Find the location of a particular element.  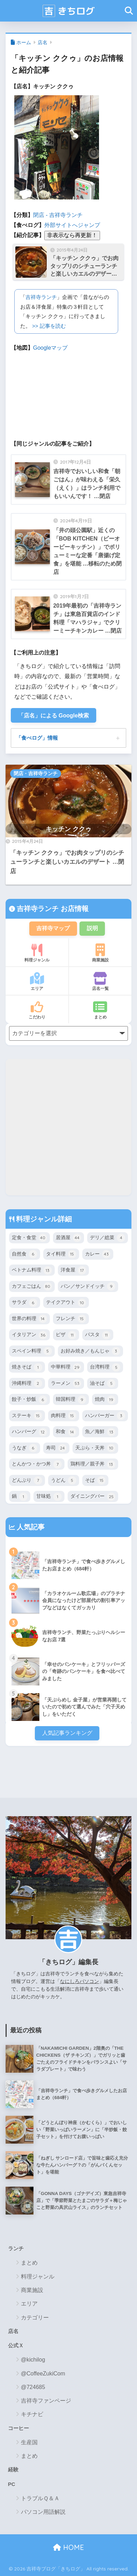

[Advertisement] is located at coordinates (68, 1127).